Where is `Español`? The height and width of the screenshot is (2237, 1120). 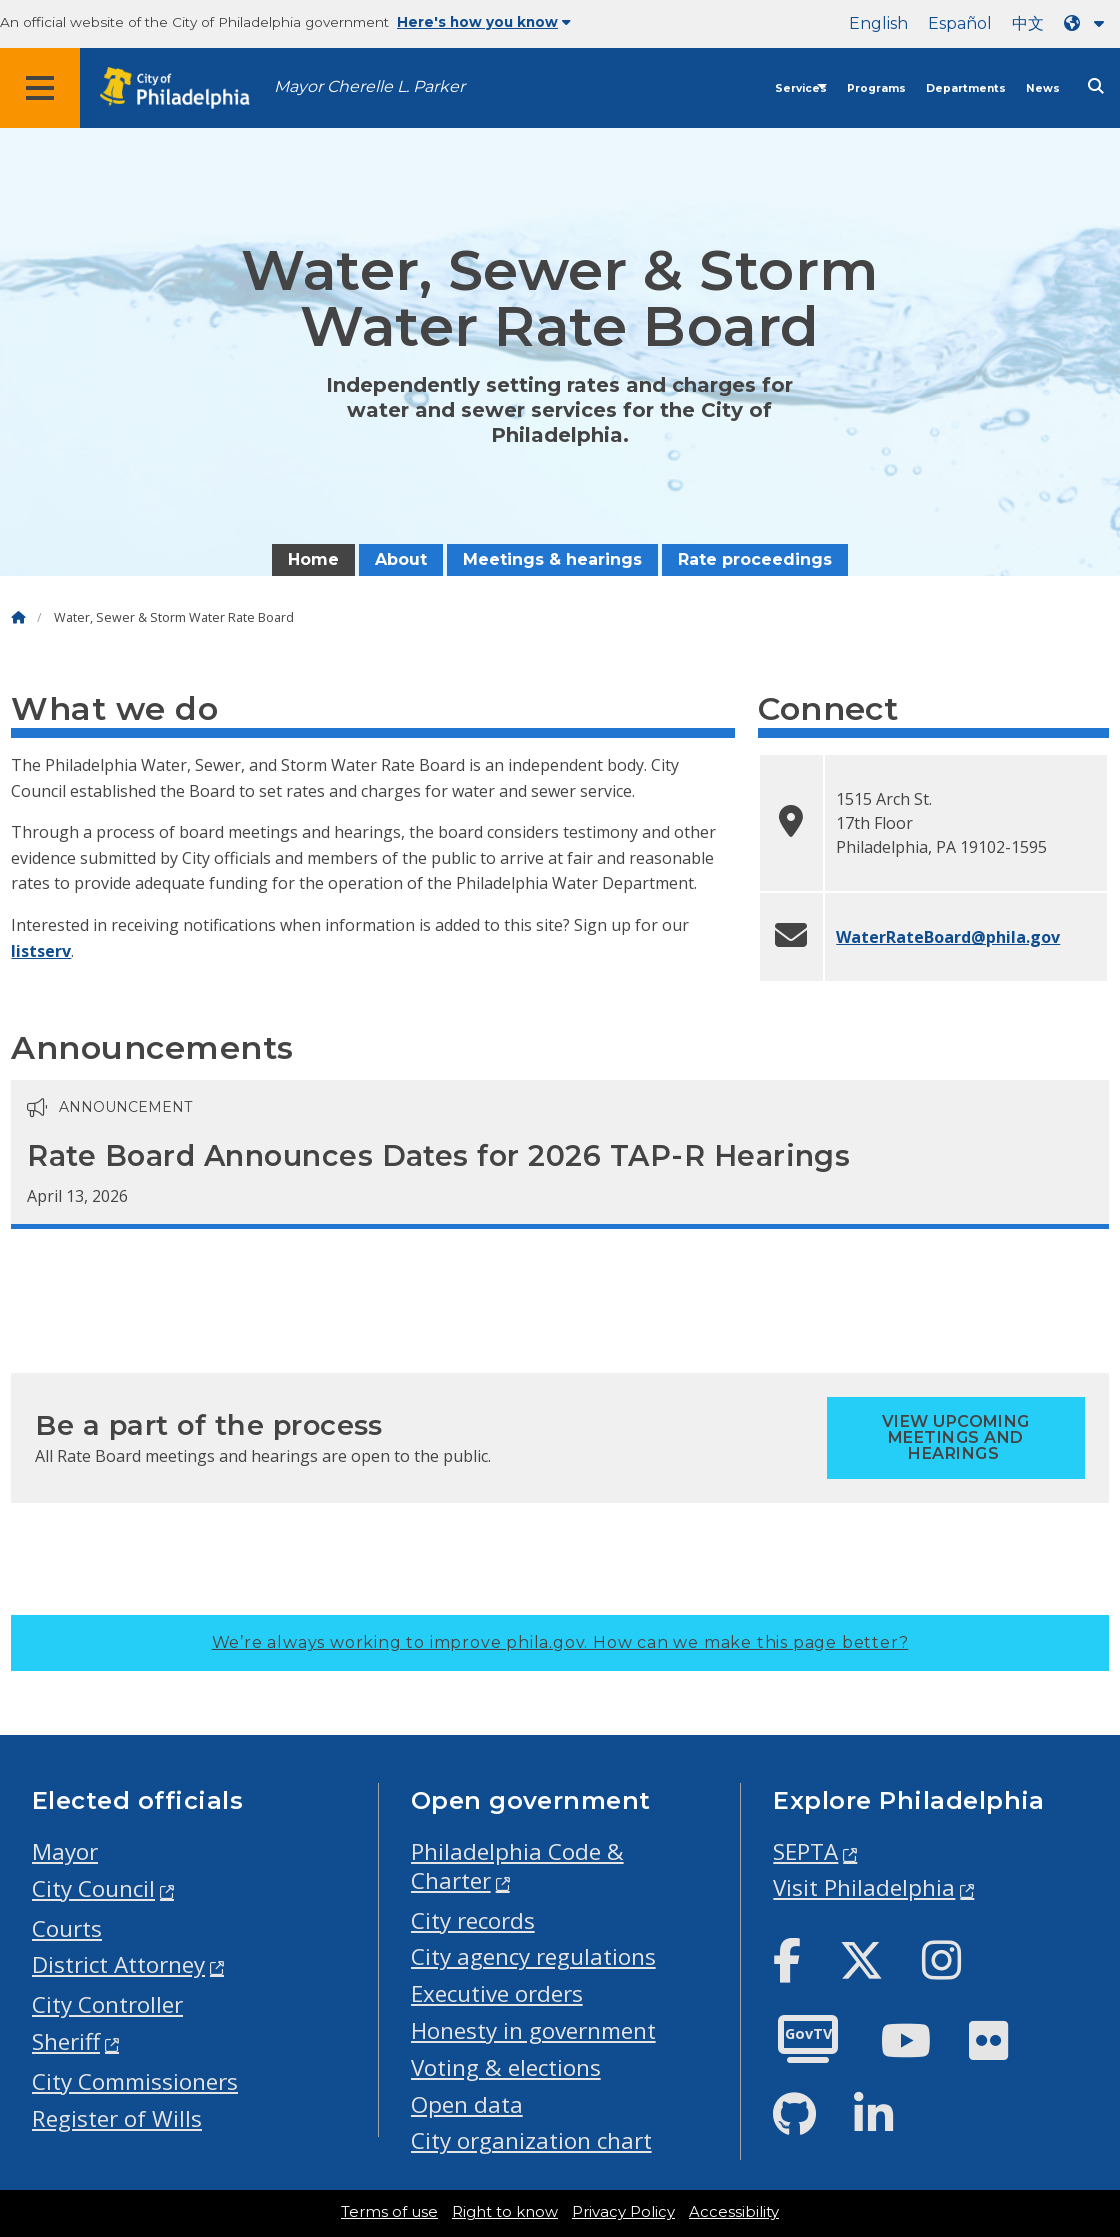 Español is located at coordinates (960, 23).